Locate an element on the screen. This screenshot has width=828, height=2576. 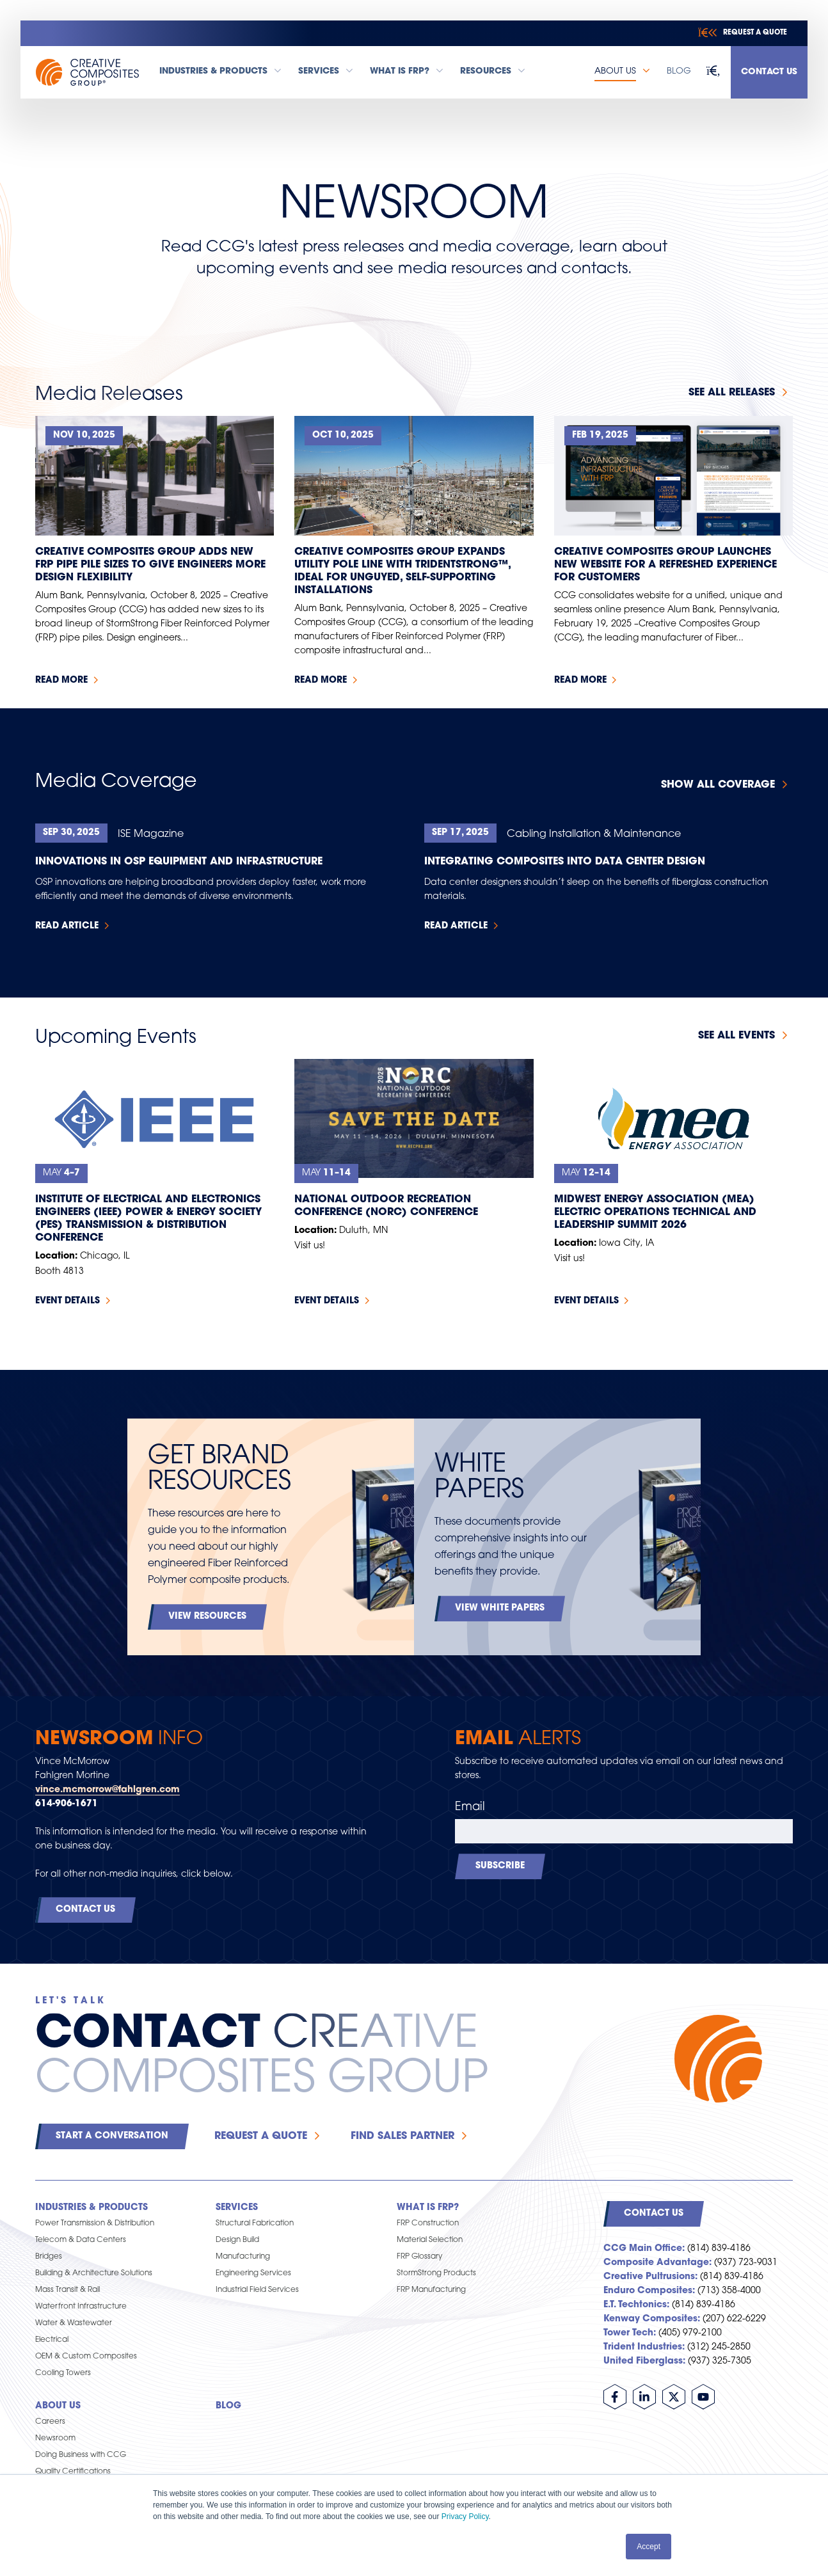
StormStrong Products [menuitem] is located at coordinates (436, 2273).